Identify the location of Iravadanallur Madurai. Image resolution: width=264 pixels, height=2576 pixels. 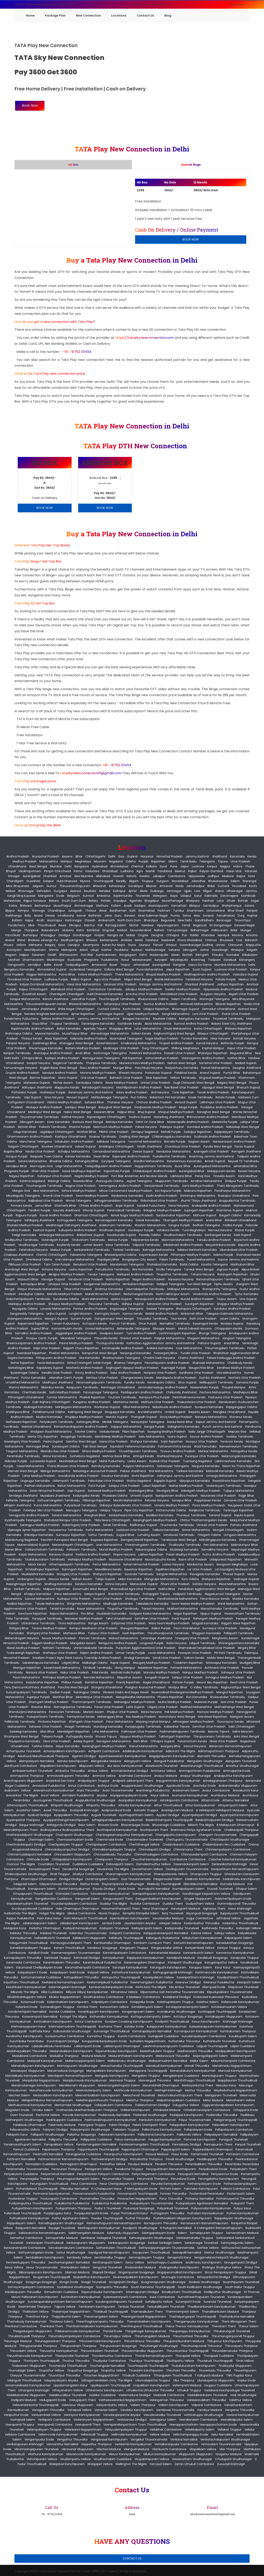
(168, 1918).